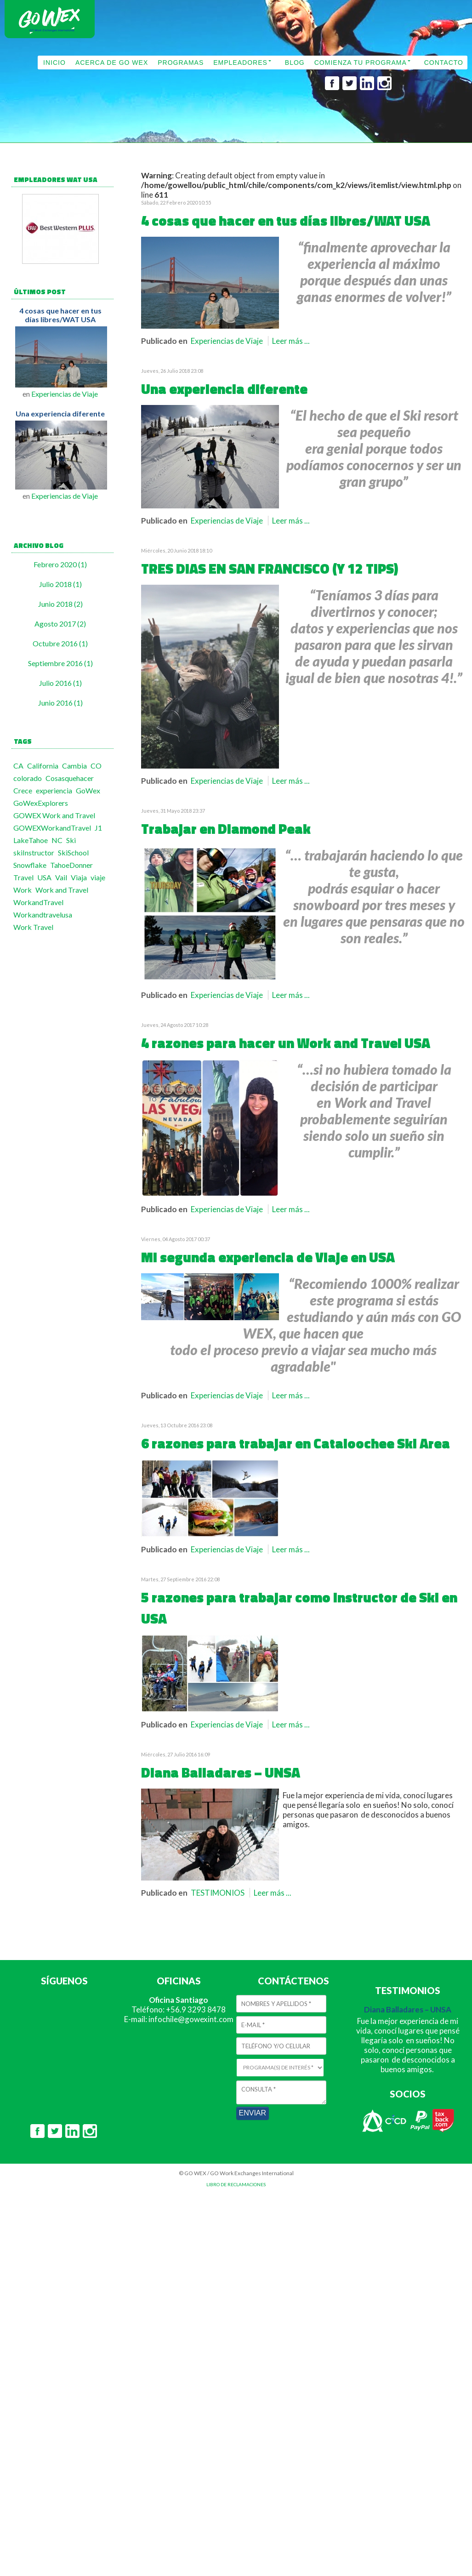  Describe the element at coordinates (285, 1043) in the screenshot. I see `4 razones para hacer un Work and Travel USA` at that location.